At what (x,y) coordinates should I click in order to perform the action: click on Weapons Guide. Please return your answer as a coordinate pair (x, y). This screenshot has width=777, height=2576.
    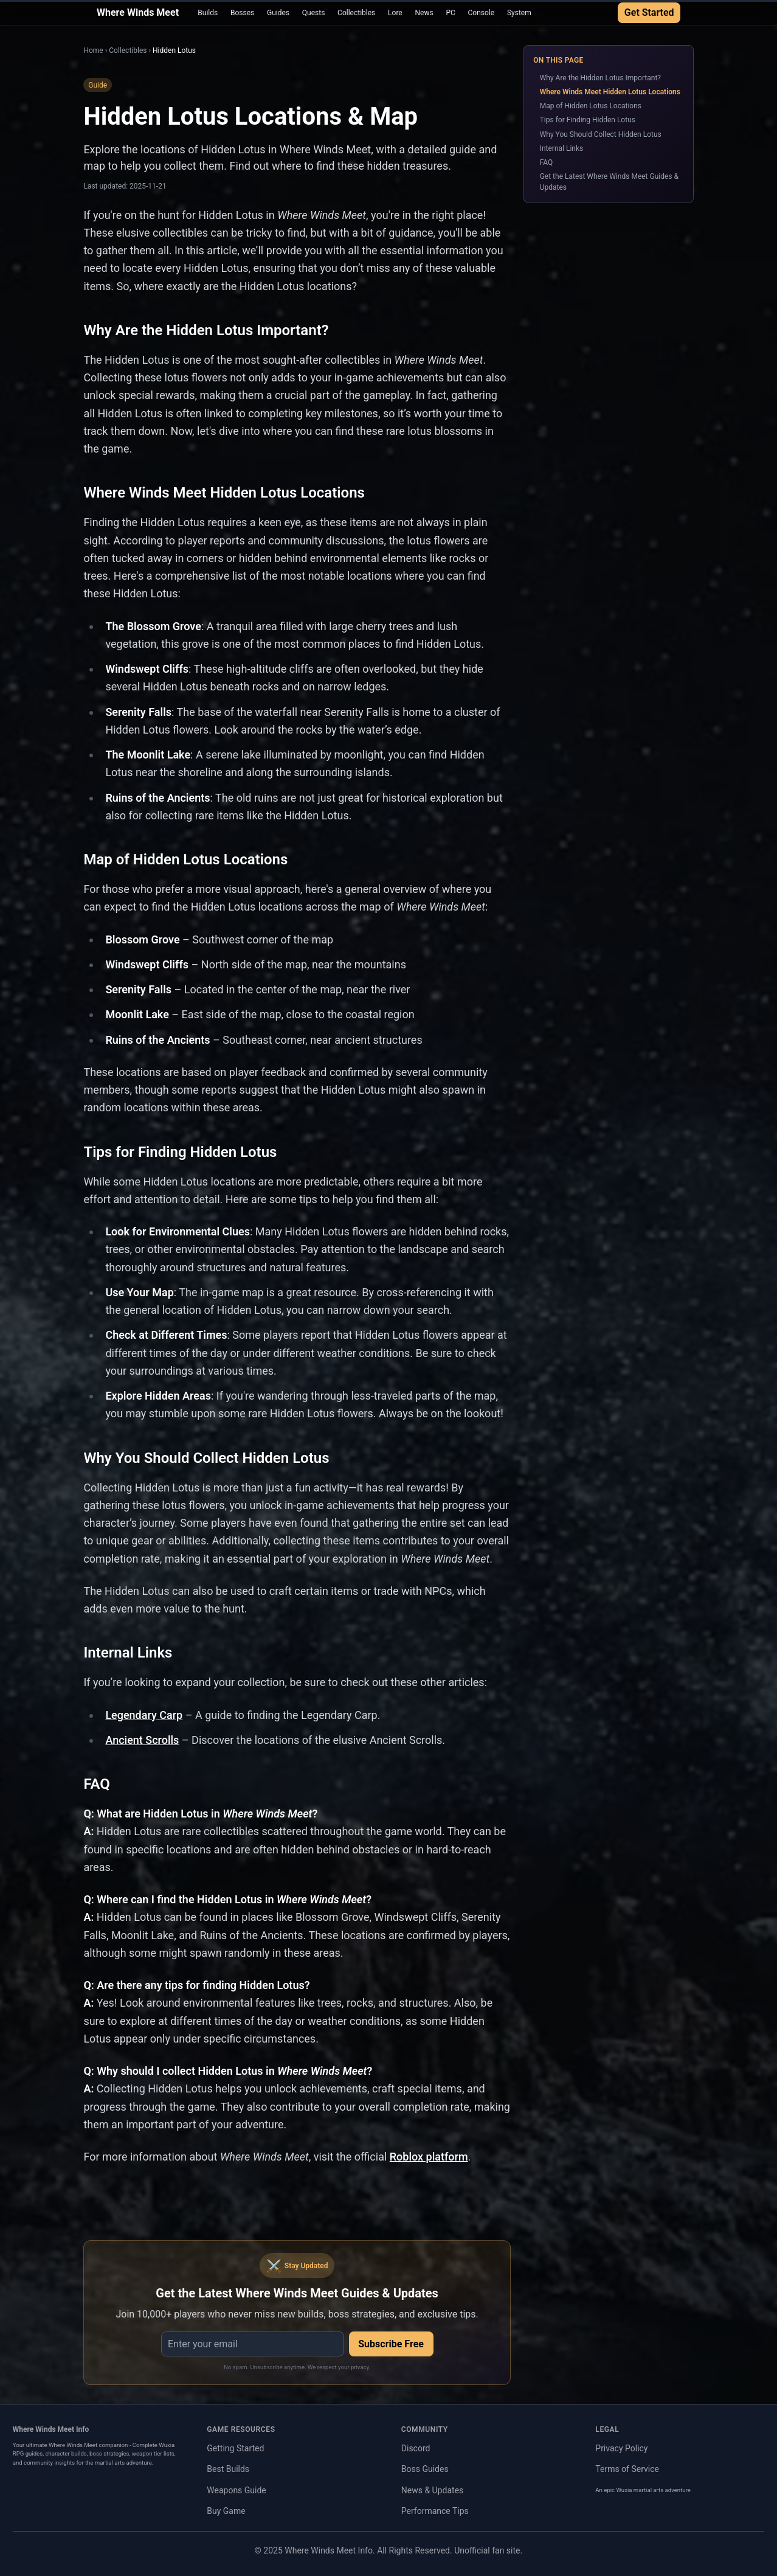
    Looking at the image, I should click on (236, 2490).